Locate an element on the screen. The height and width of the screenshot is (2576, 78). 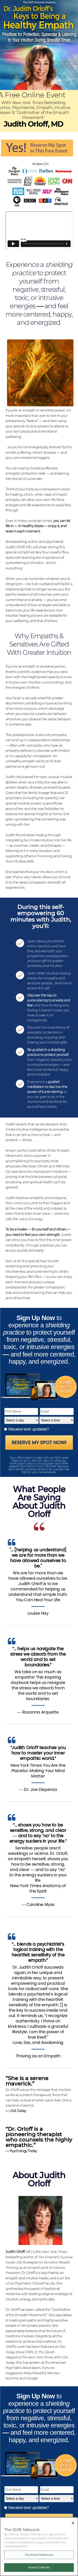
[region] is located at coordinates (39, 2546).